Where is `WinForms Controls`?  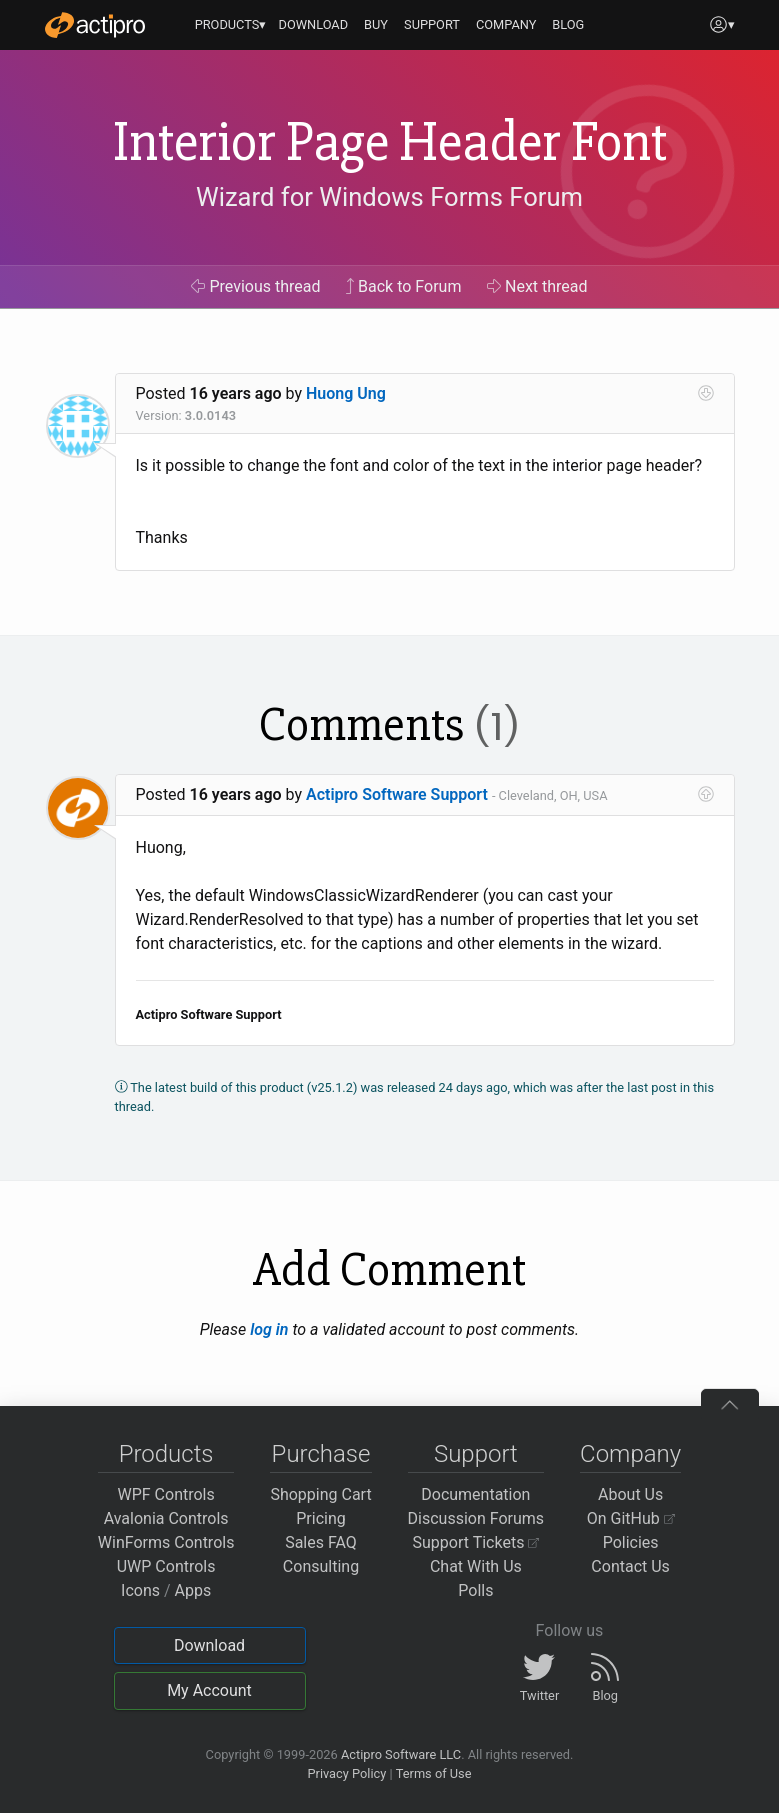
WinForms Controls is located at coordinates (166, 1542).